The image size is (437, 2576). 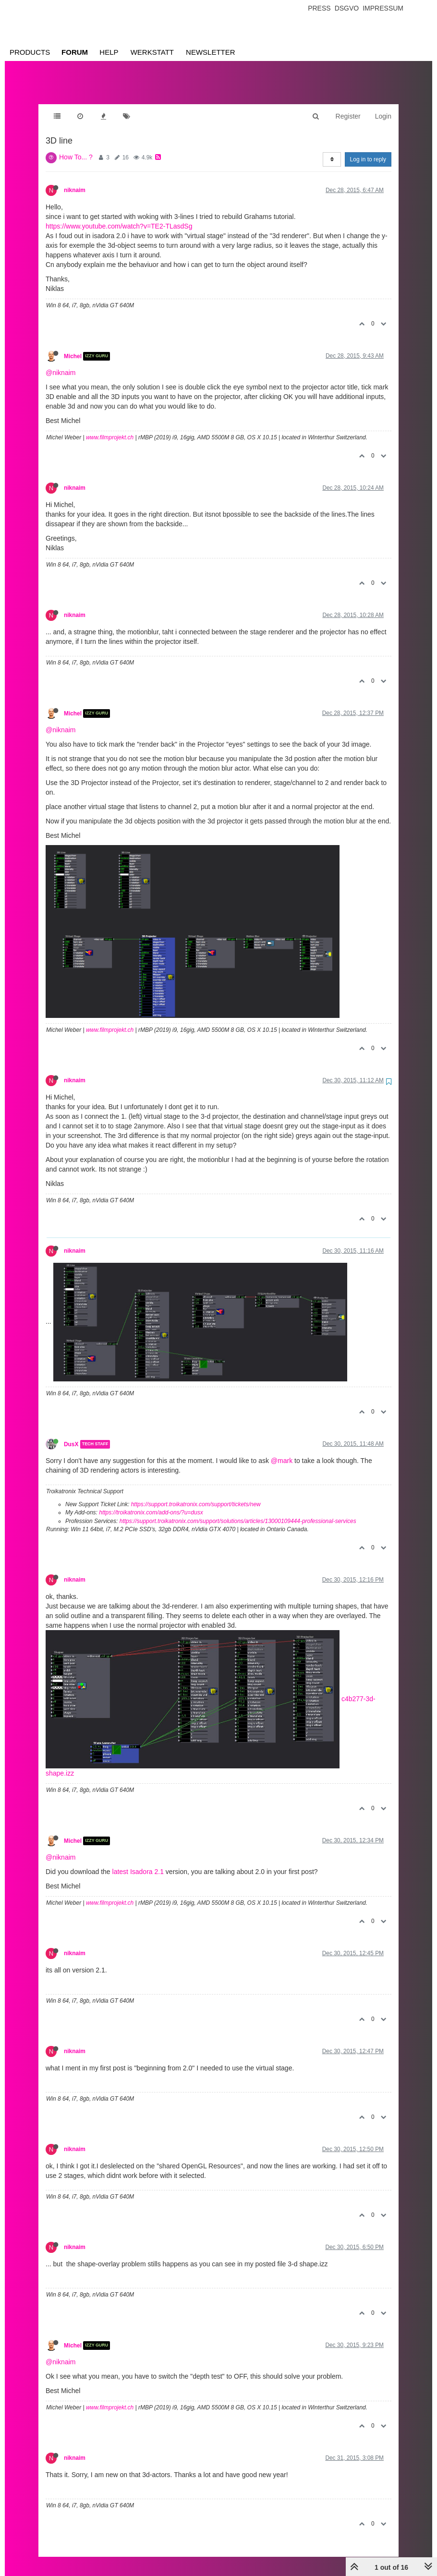 I want to click on https://support.troikatronix.com/support/solutions/articles/13000109444-professional-services, so click(x=238, y=1511).